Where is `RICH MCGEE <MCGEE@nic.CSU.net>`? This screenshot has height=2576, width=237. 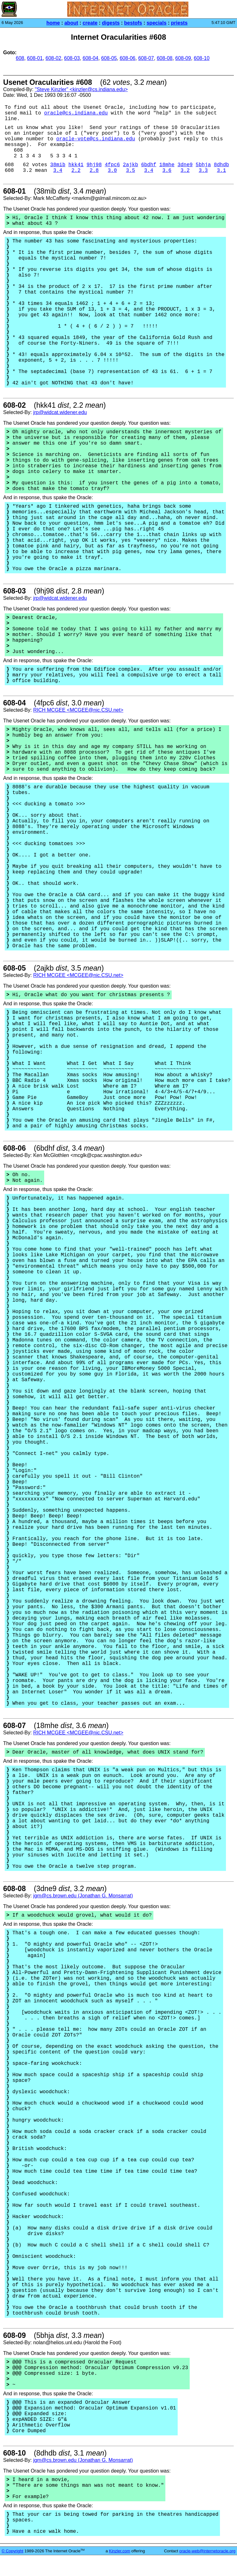 RICH MCGEE <MCGEE@nic.CSU.net> is located at coordinates (78, 710).